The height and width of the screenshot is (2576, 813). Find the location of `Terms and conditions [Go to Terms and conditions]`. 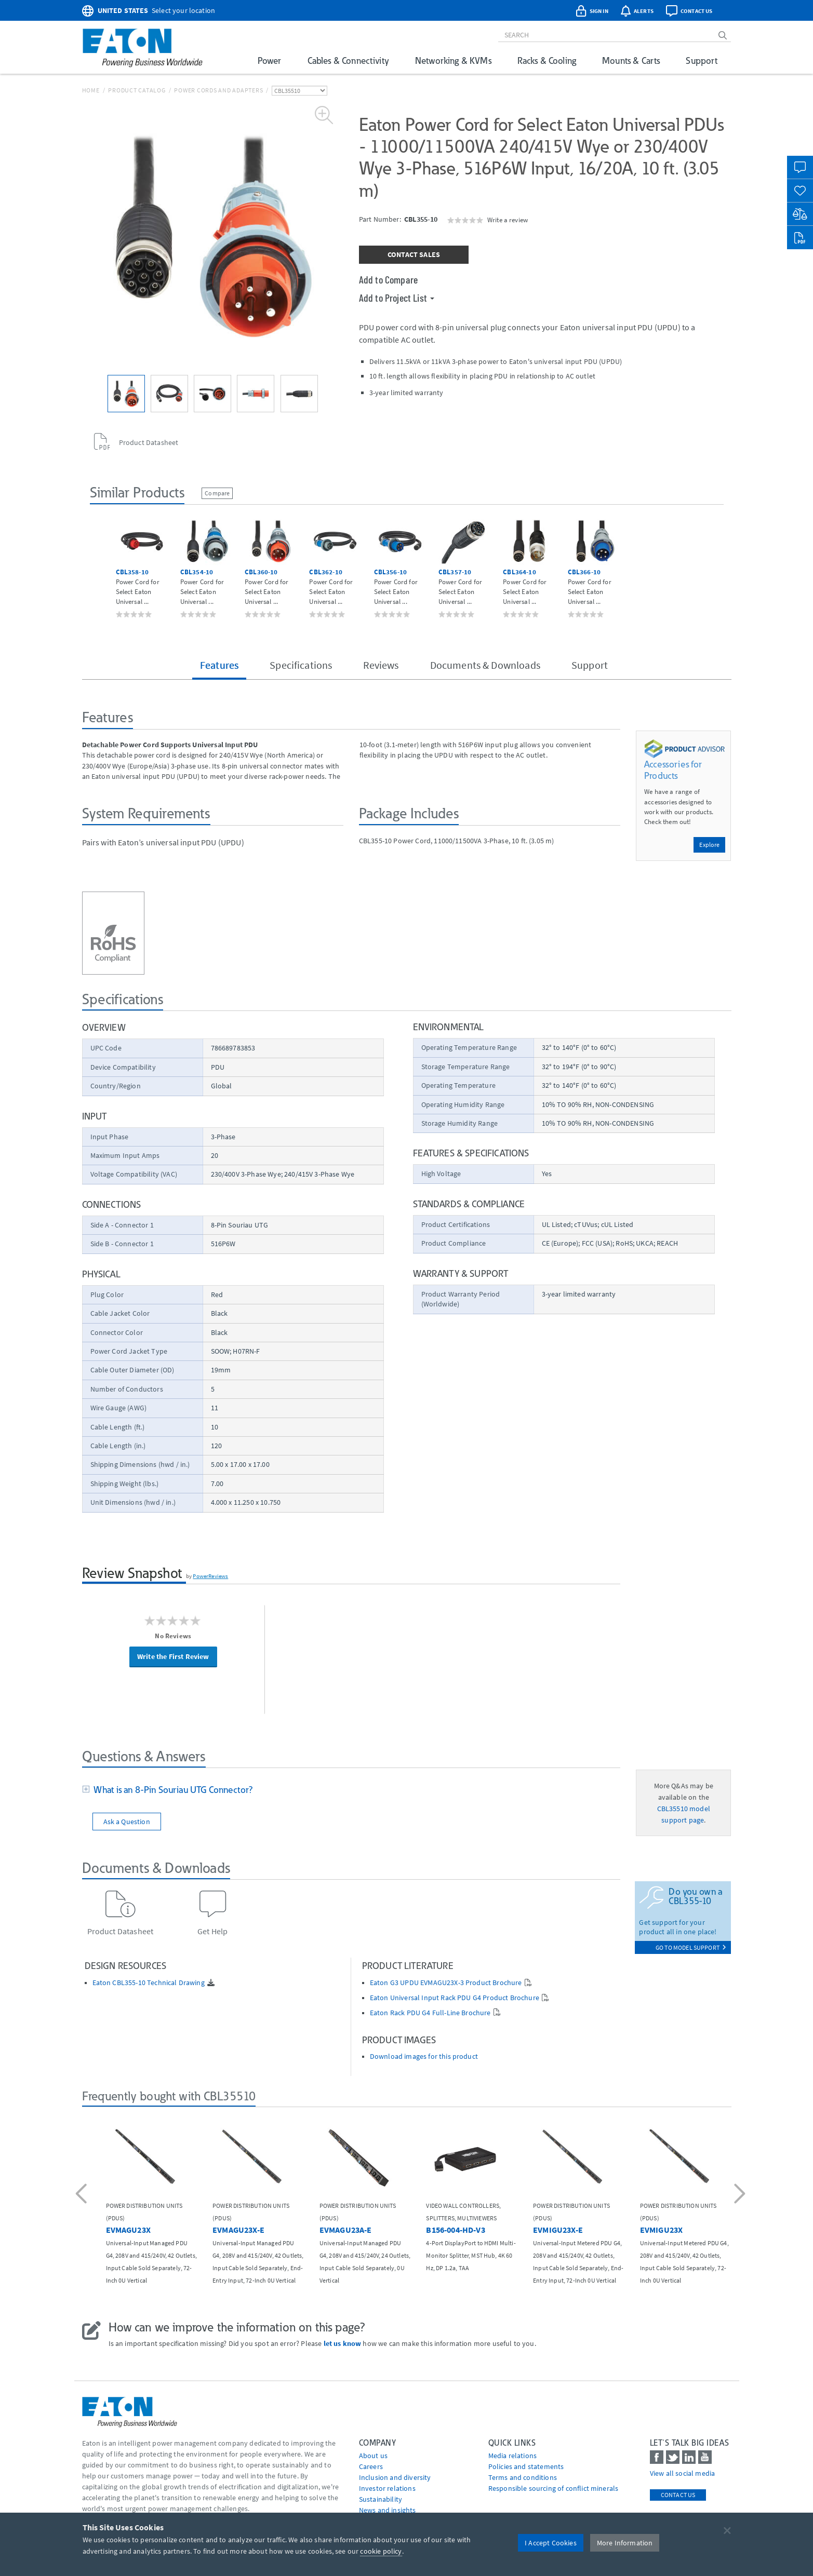

Terms and conditions [Go to Terms and conditions] is located at coordinates (522, 2477).